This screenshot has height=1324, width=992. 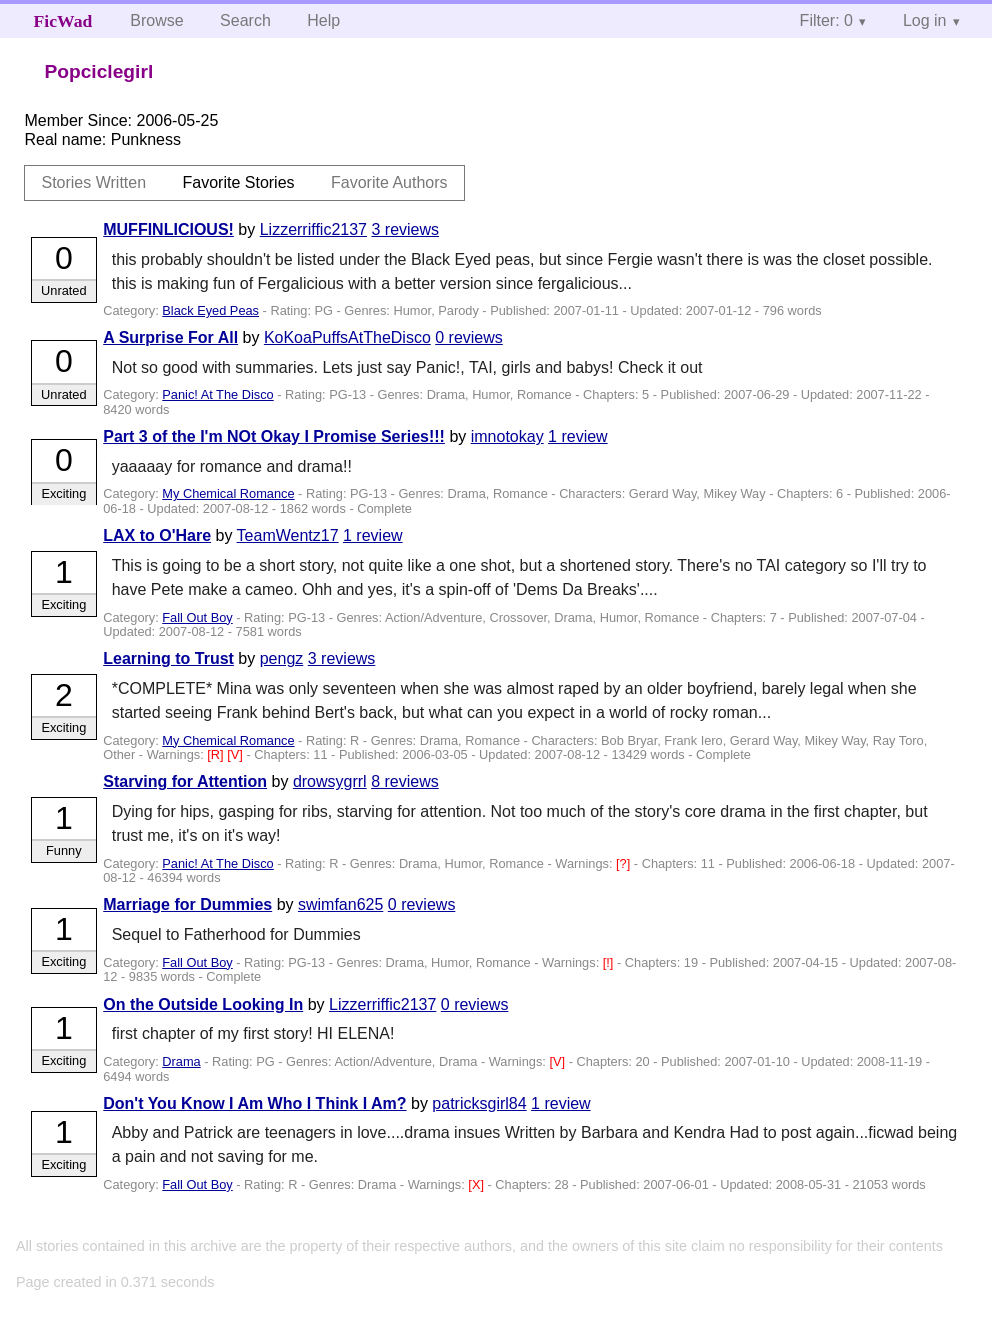 What do you see at coordinates (245, 20) in the screenshot?
I see `Search` at bounding box center [245, 20].